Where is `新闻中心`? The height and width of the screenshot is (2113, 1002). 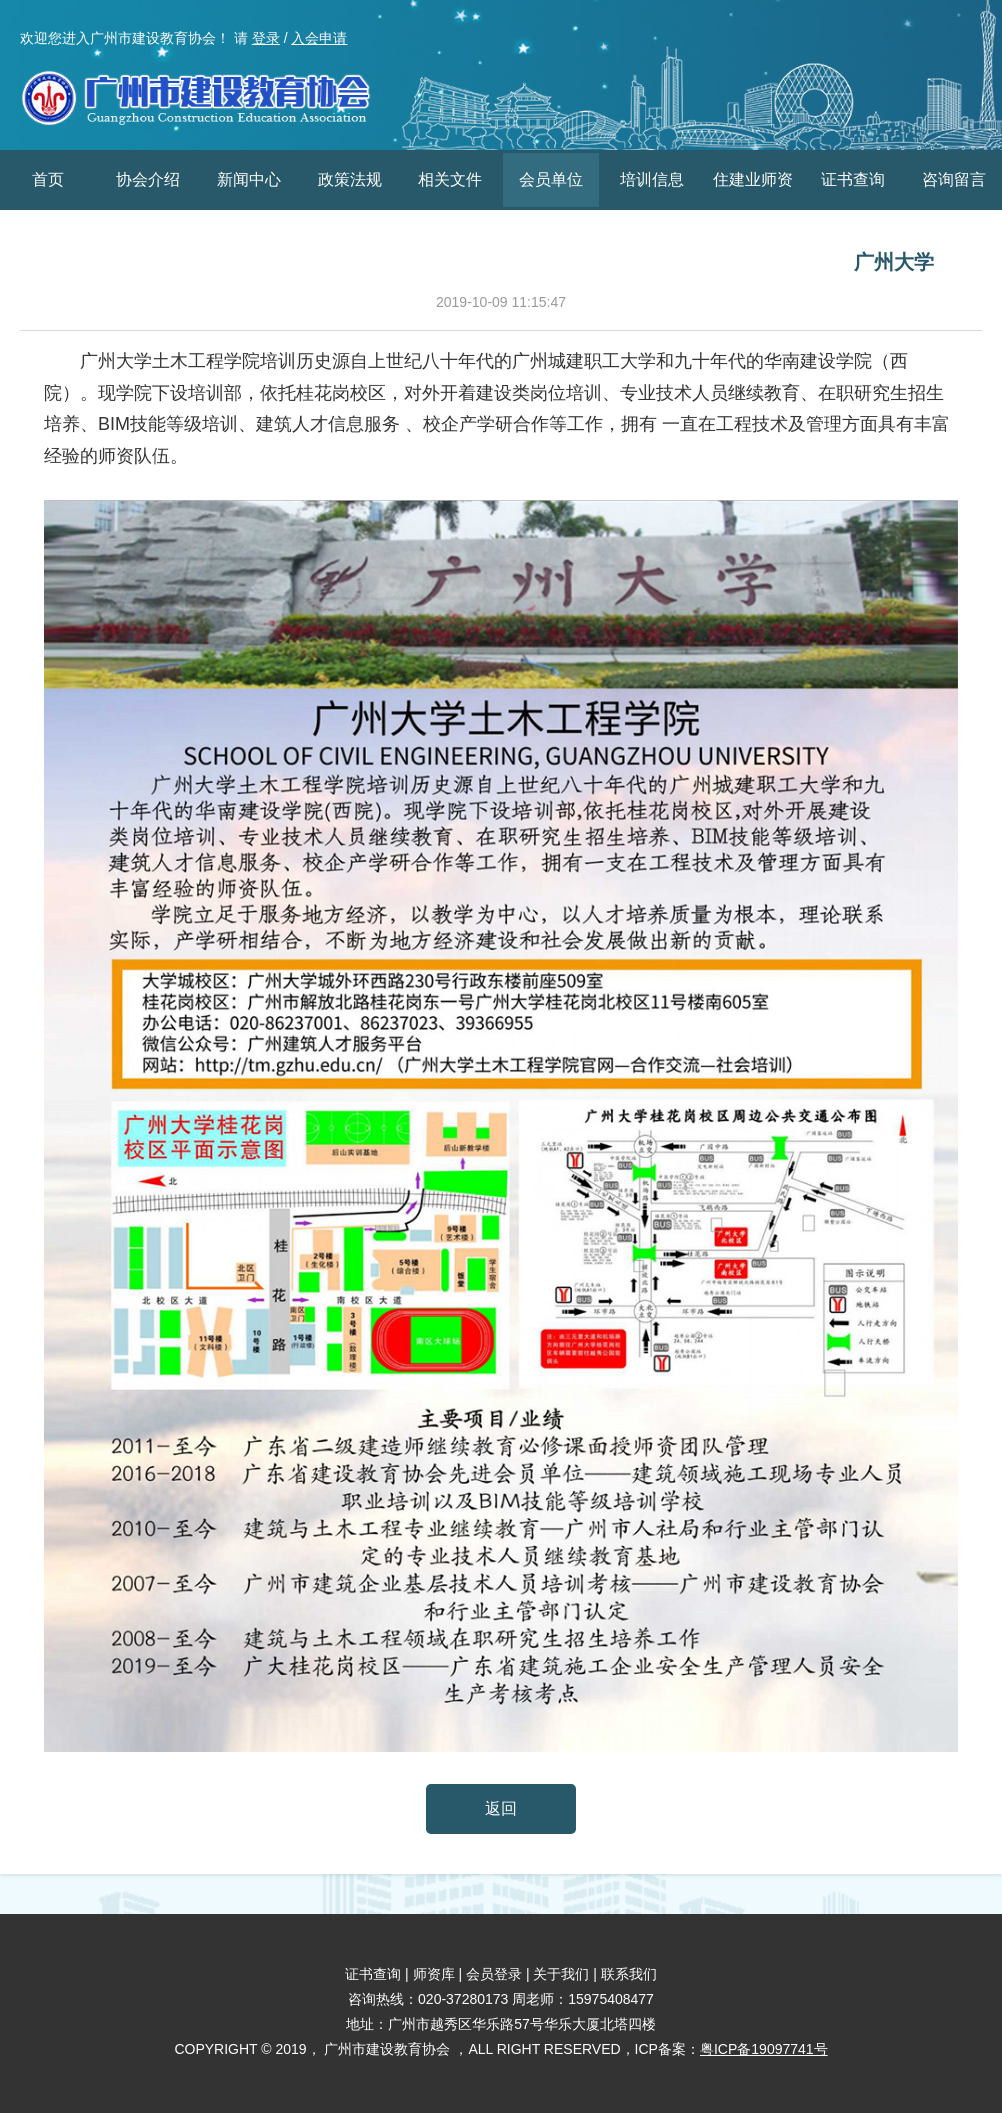
新闻中心 is located at coordinates (249, 179).